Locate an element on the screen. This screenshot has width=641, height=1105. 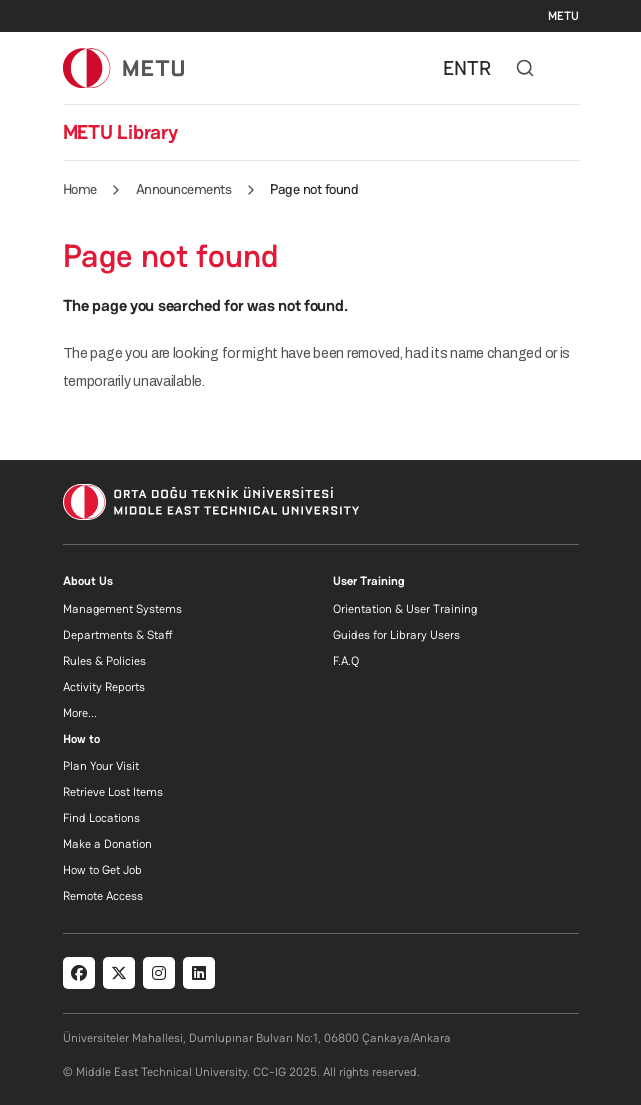
Activity Reports is located at coordinates (104, 687).